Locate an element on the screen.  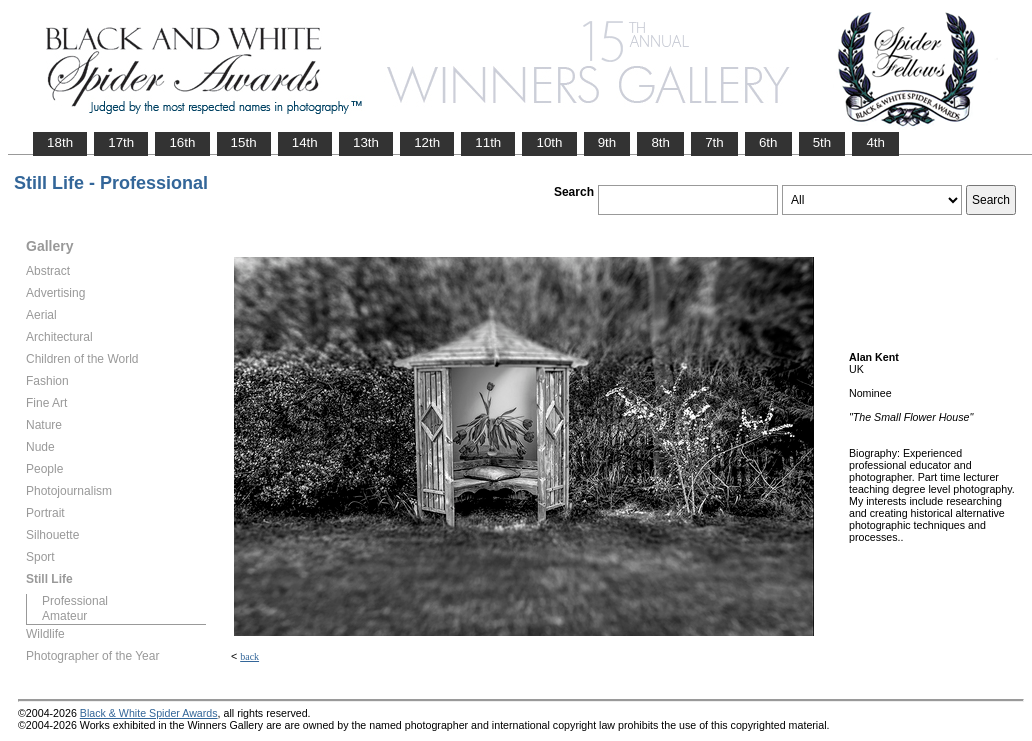
13th is located at coordinates (366, 142).